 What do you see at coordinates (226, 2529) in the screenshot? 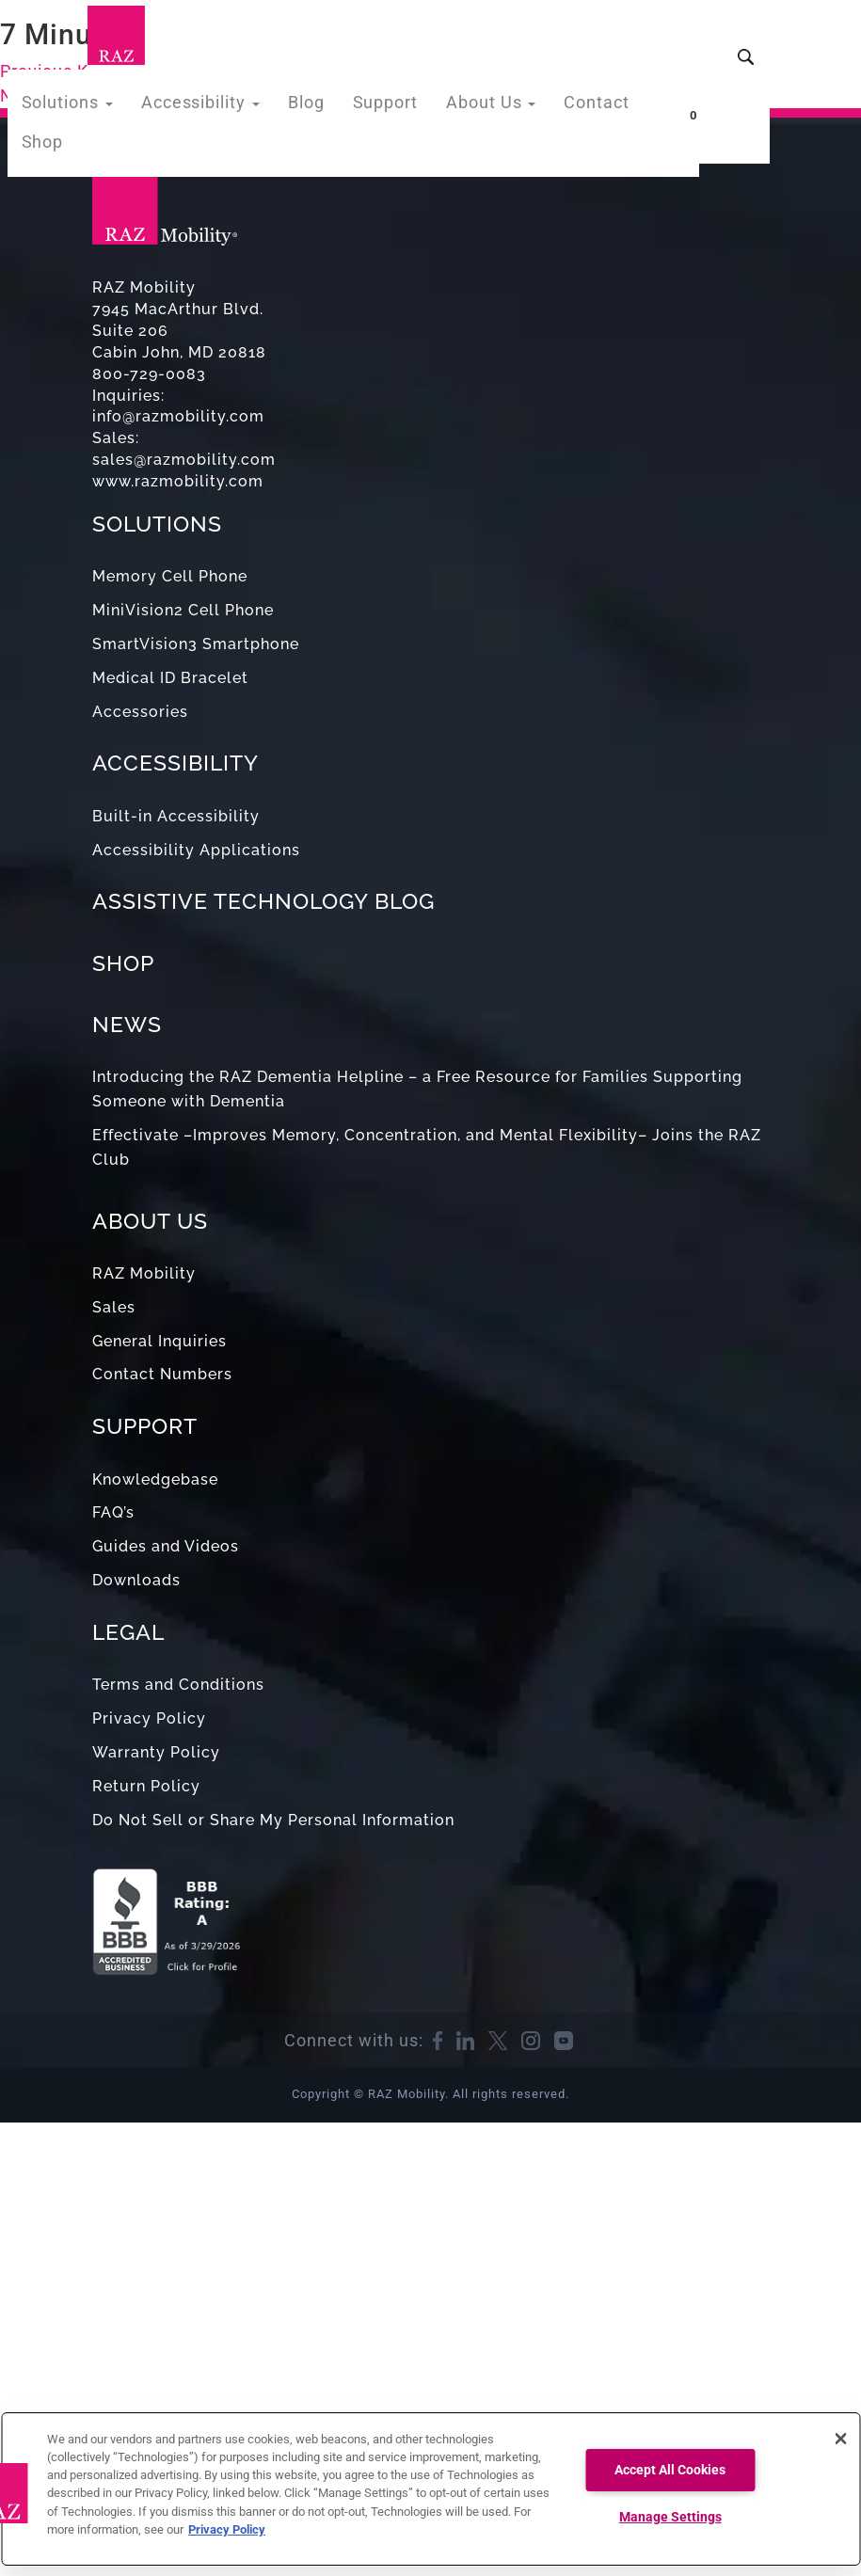
I see `Privacy Policy [More information about your privacy, opens in a new tab]` at bounding box center [226, 2529].